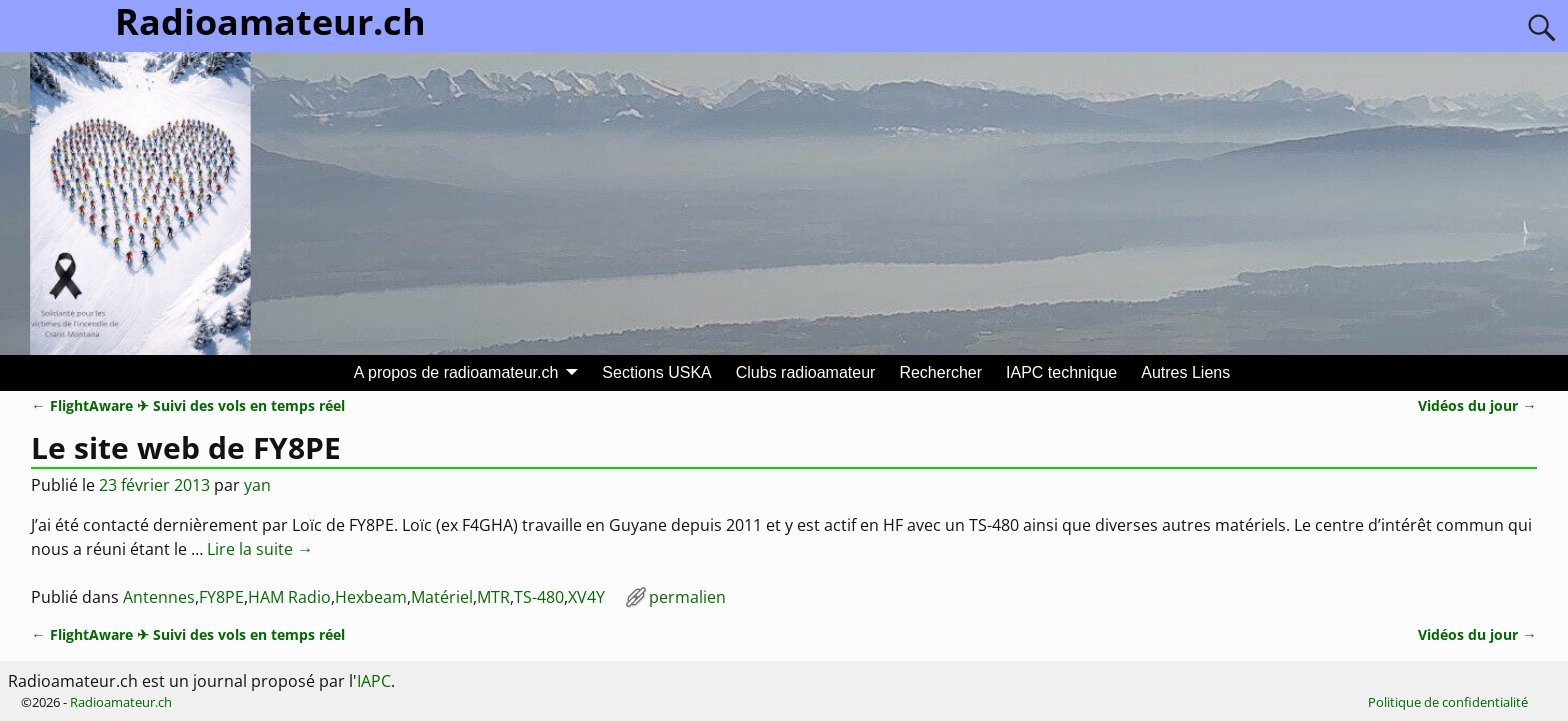 The height and width of the screenshot is (721, 1568). I want to click on FY8PE, so click(221, 597).